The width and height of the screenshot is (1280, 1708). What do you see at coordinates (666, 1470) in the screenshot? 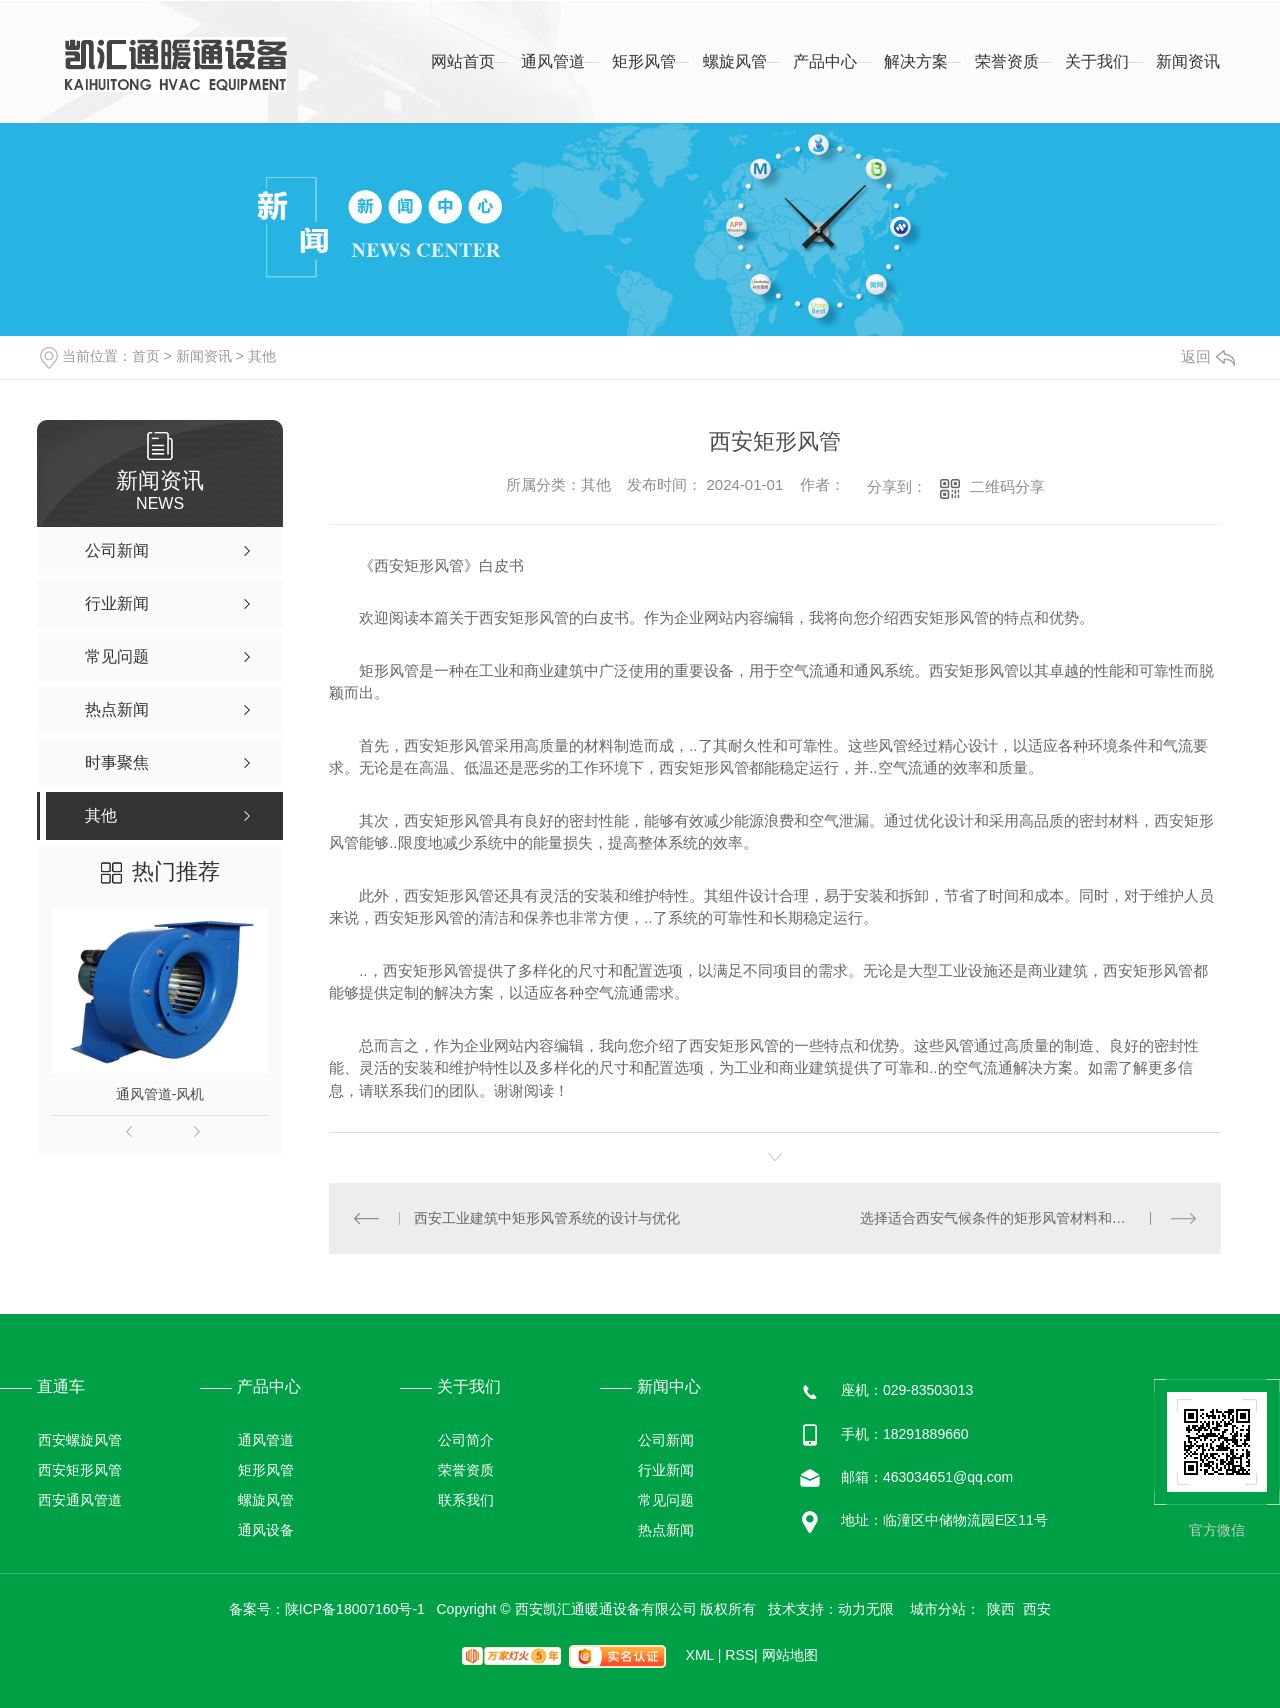
I see `行业新闻` at bounding box center [666, 1470].